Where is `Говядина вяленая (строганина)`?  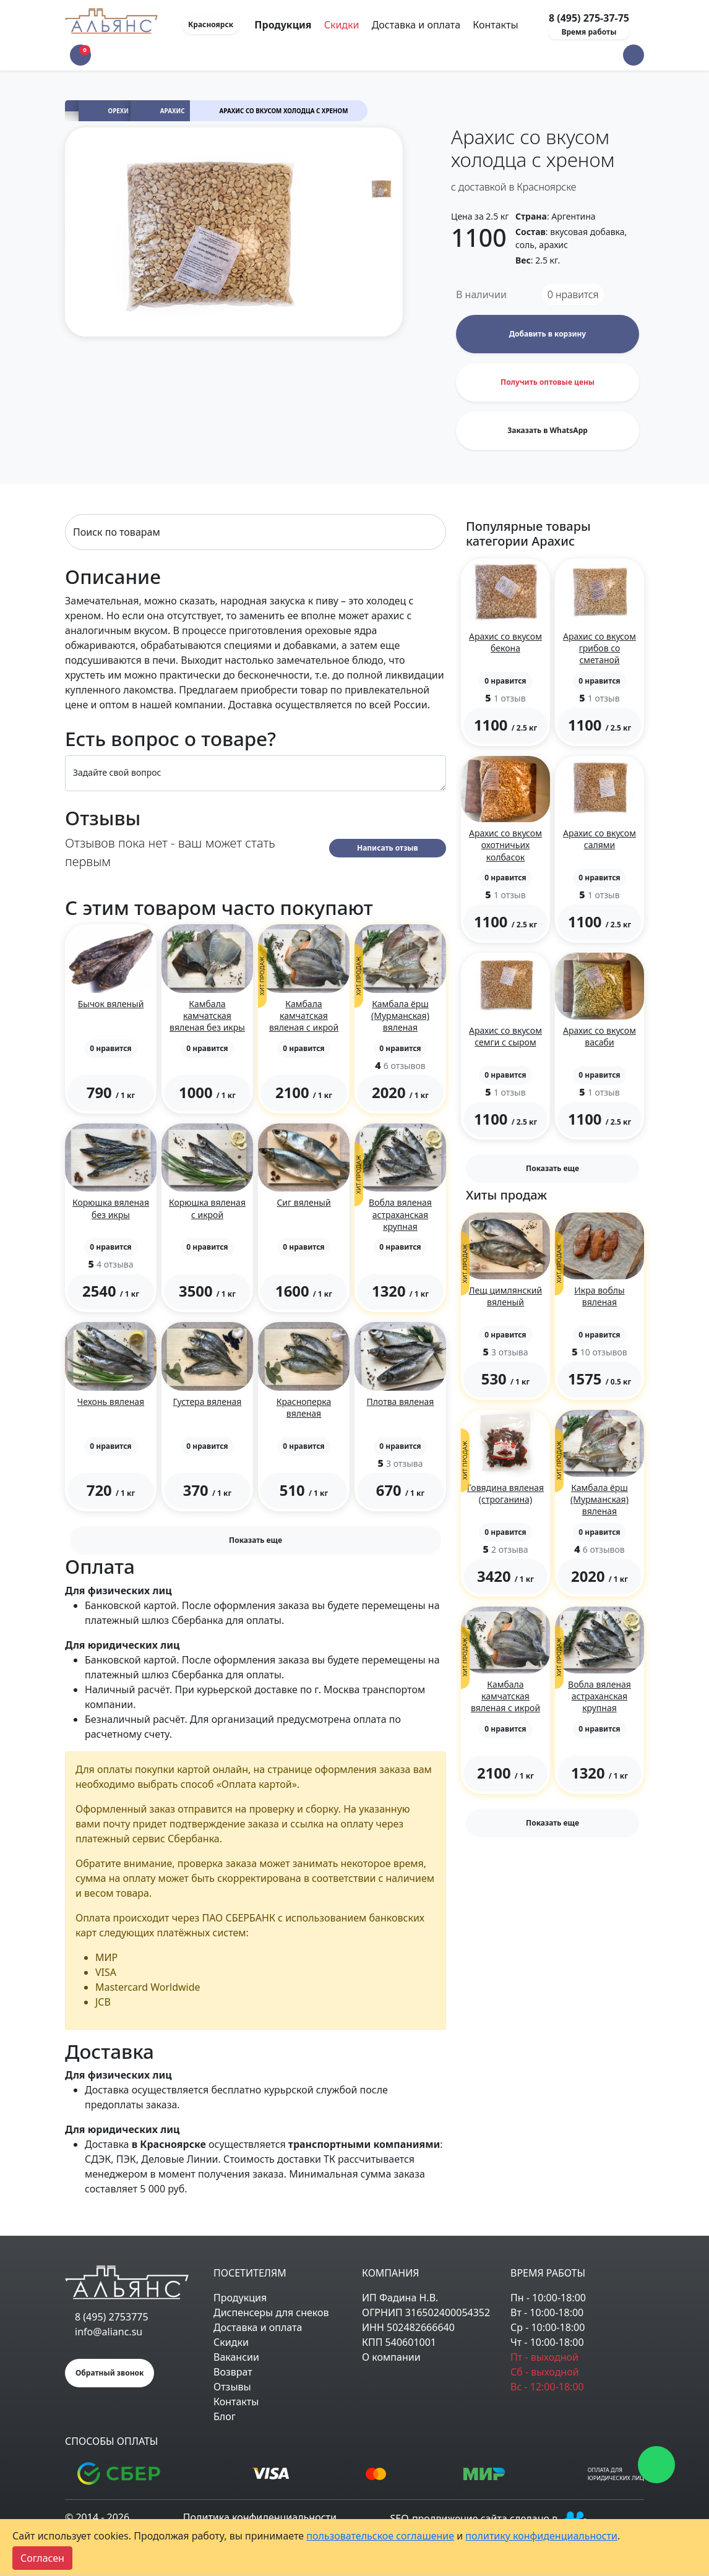
Говядина вяленая (строганина) is located at coordinates (505, 1493).